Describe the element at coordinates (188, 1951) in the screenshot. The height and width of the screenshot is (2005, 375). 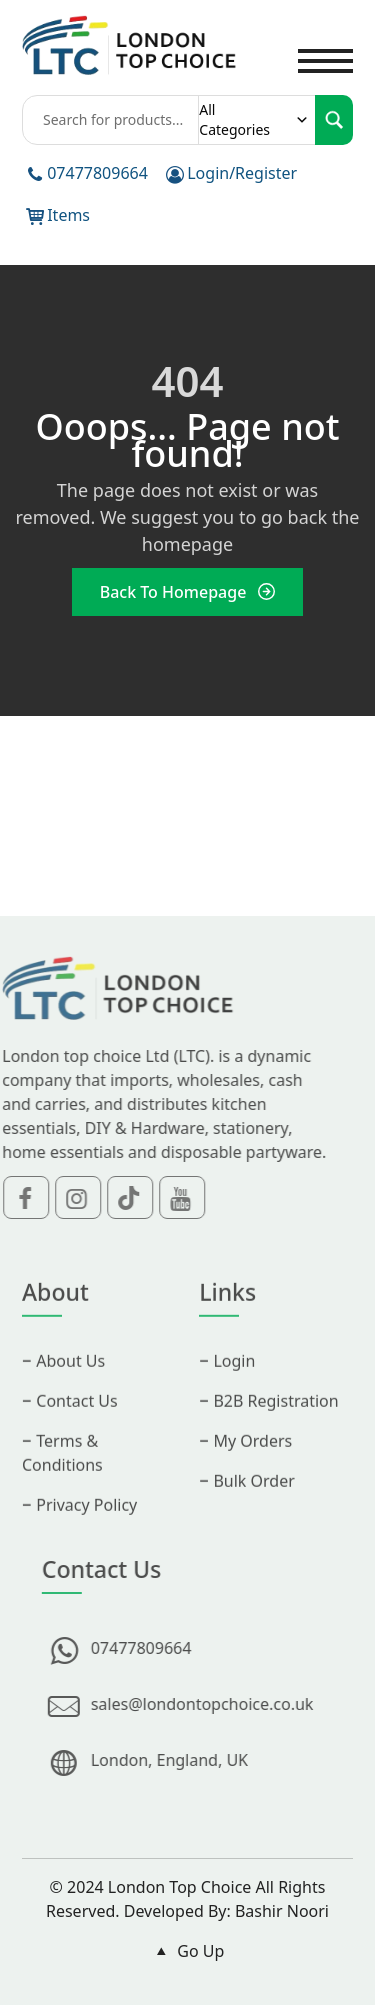
I see `Go Up` at that location.